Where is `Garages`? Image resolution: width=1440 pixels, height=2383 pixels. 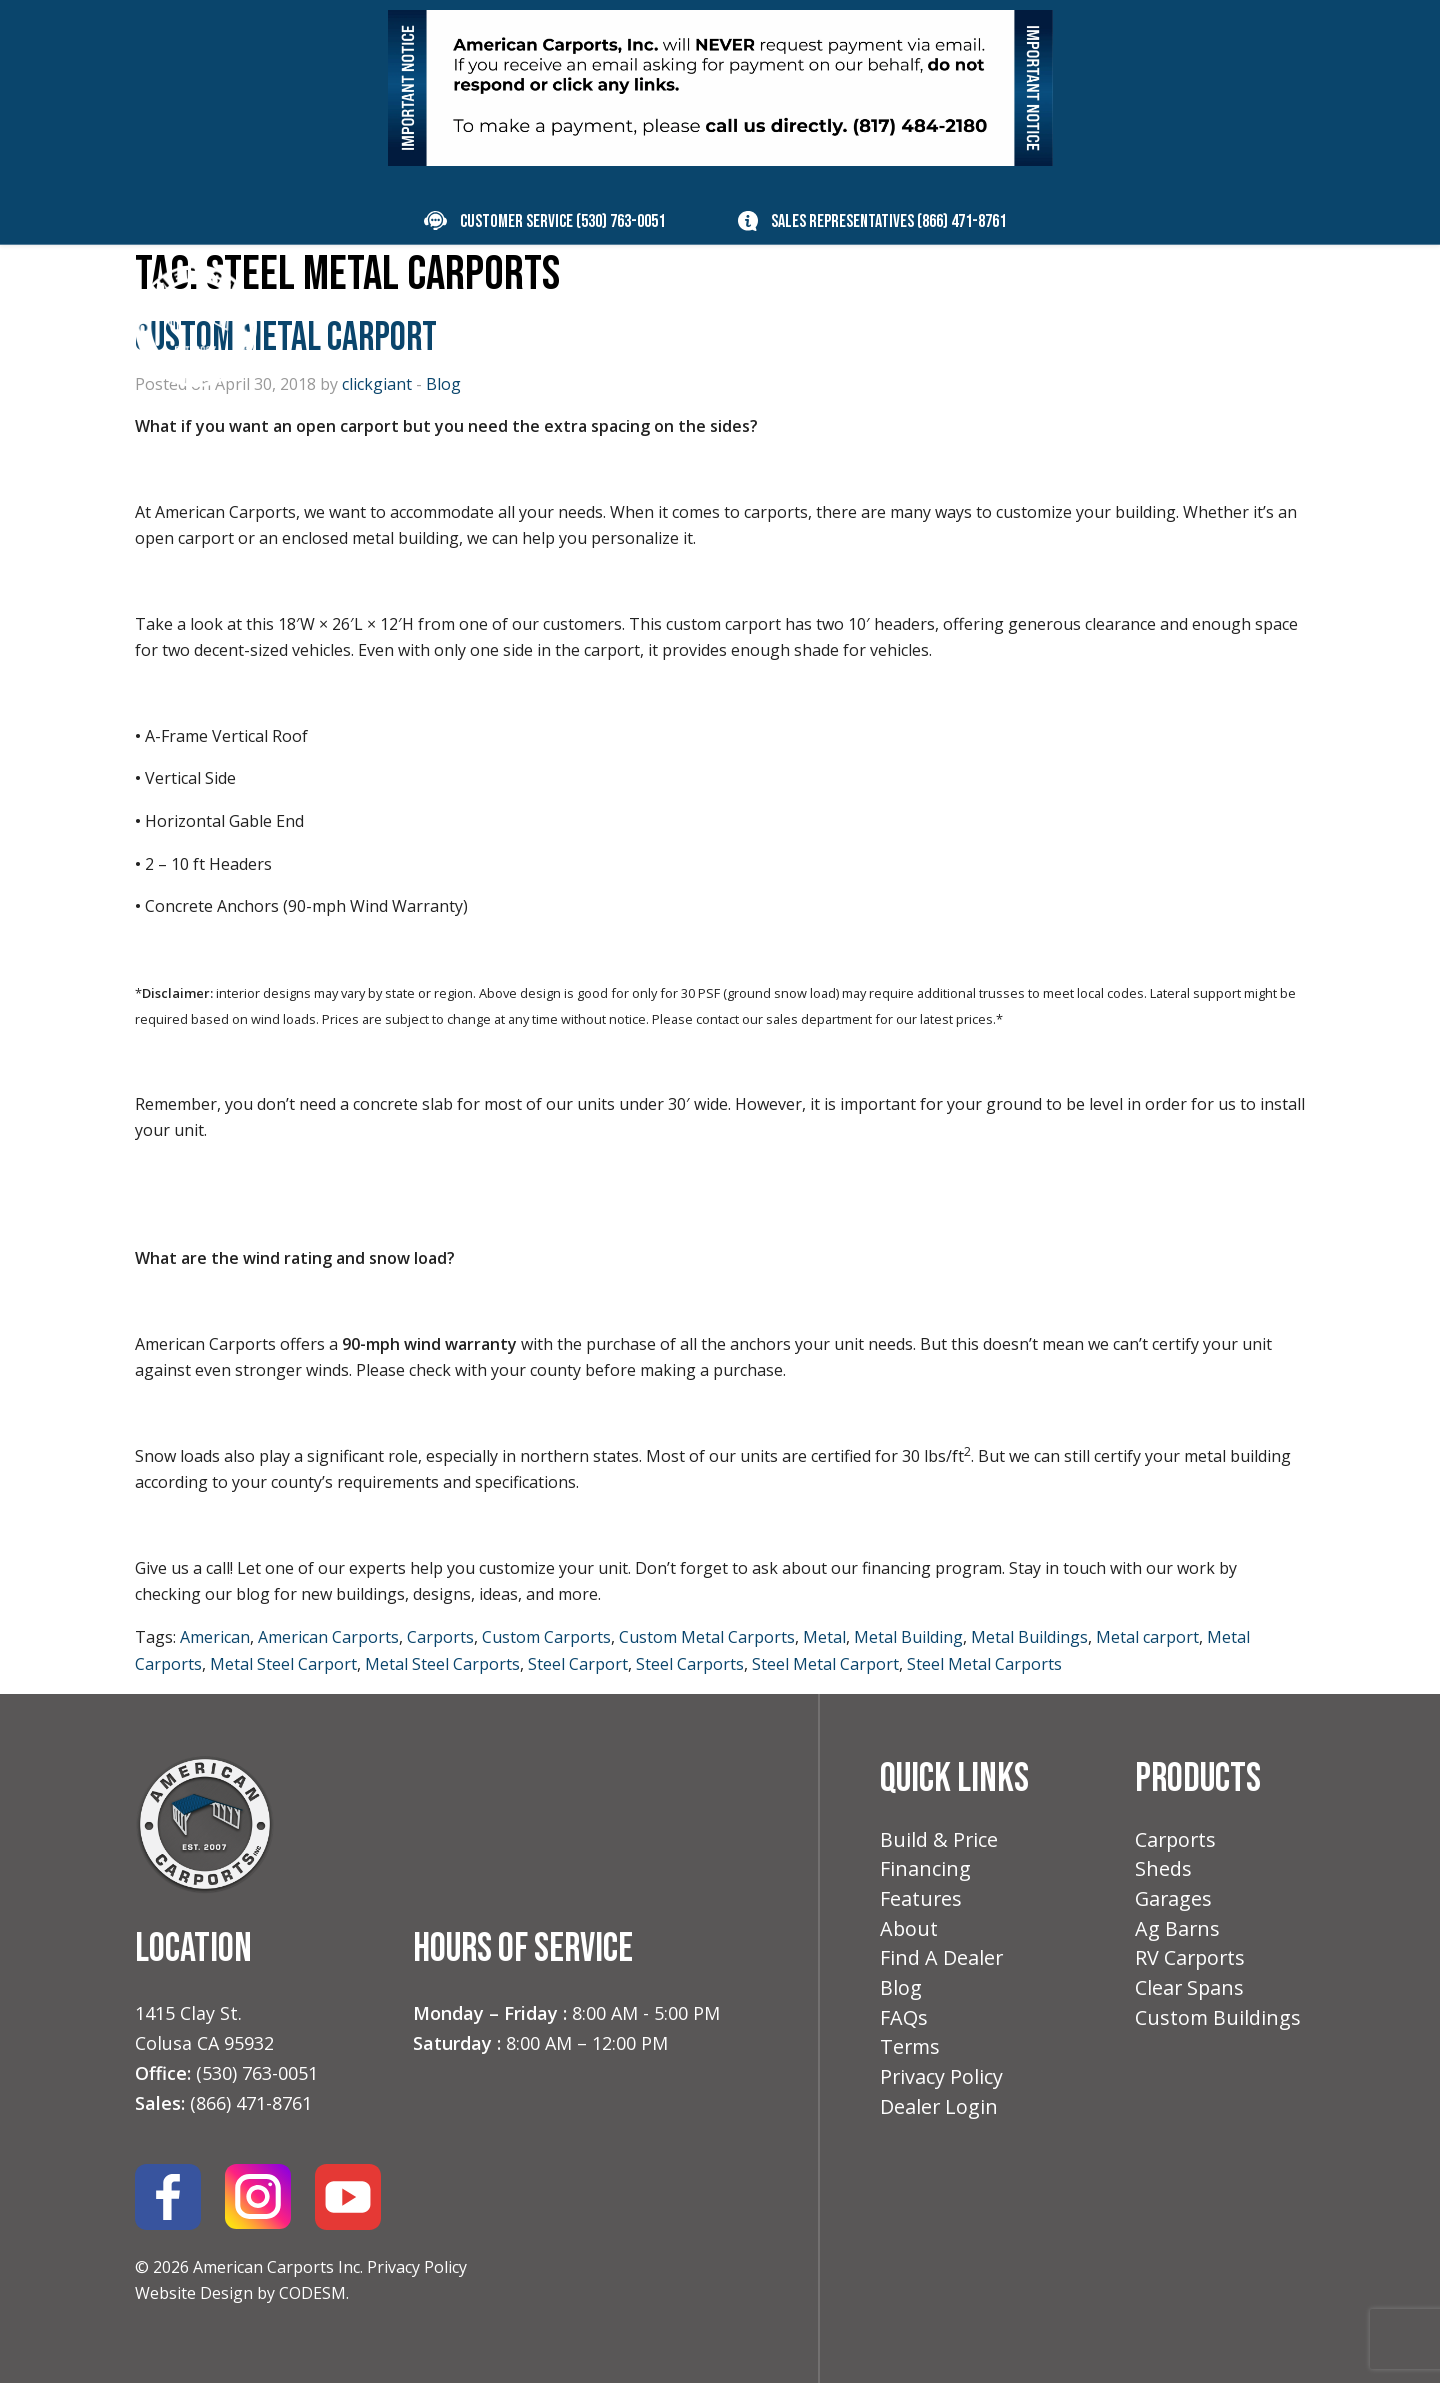
Garages is located at coordinates (1174, 1901).